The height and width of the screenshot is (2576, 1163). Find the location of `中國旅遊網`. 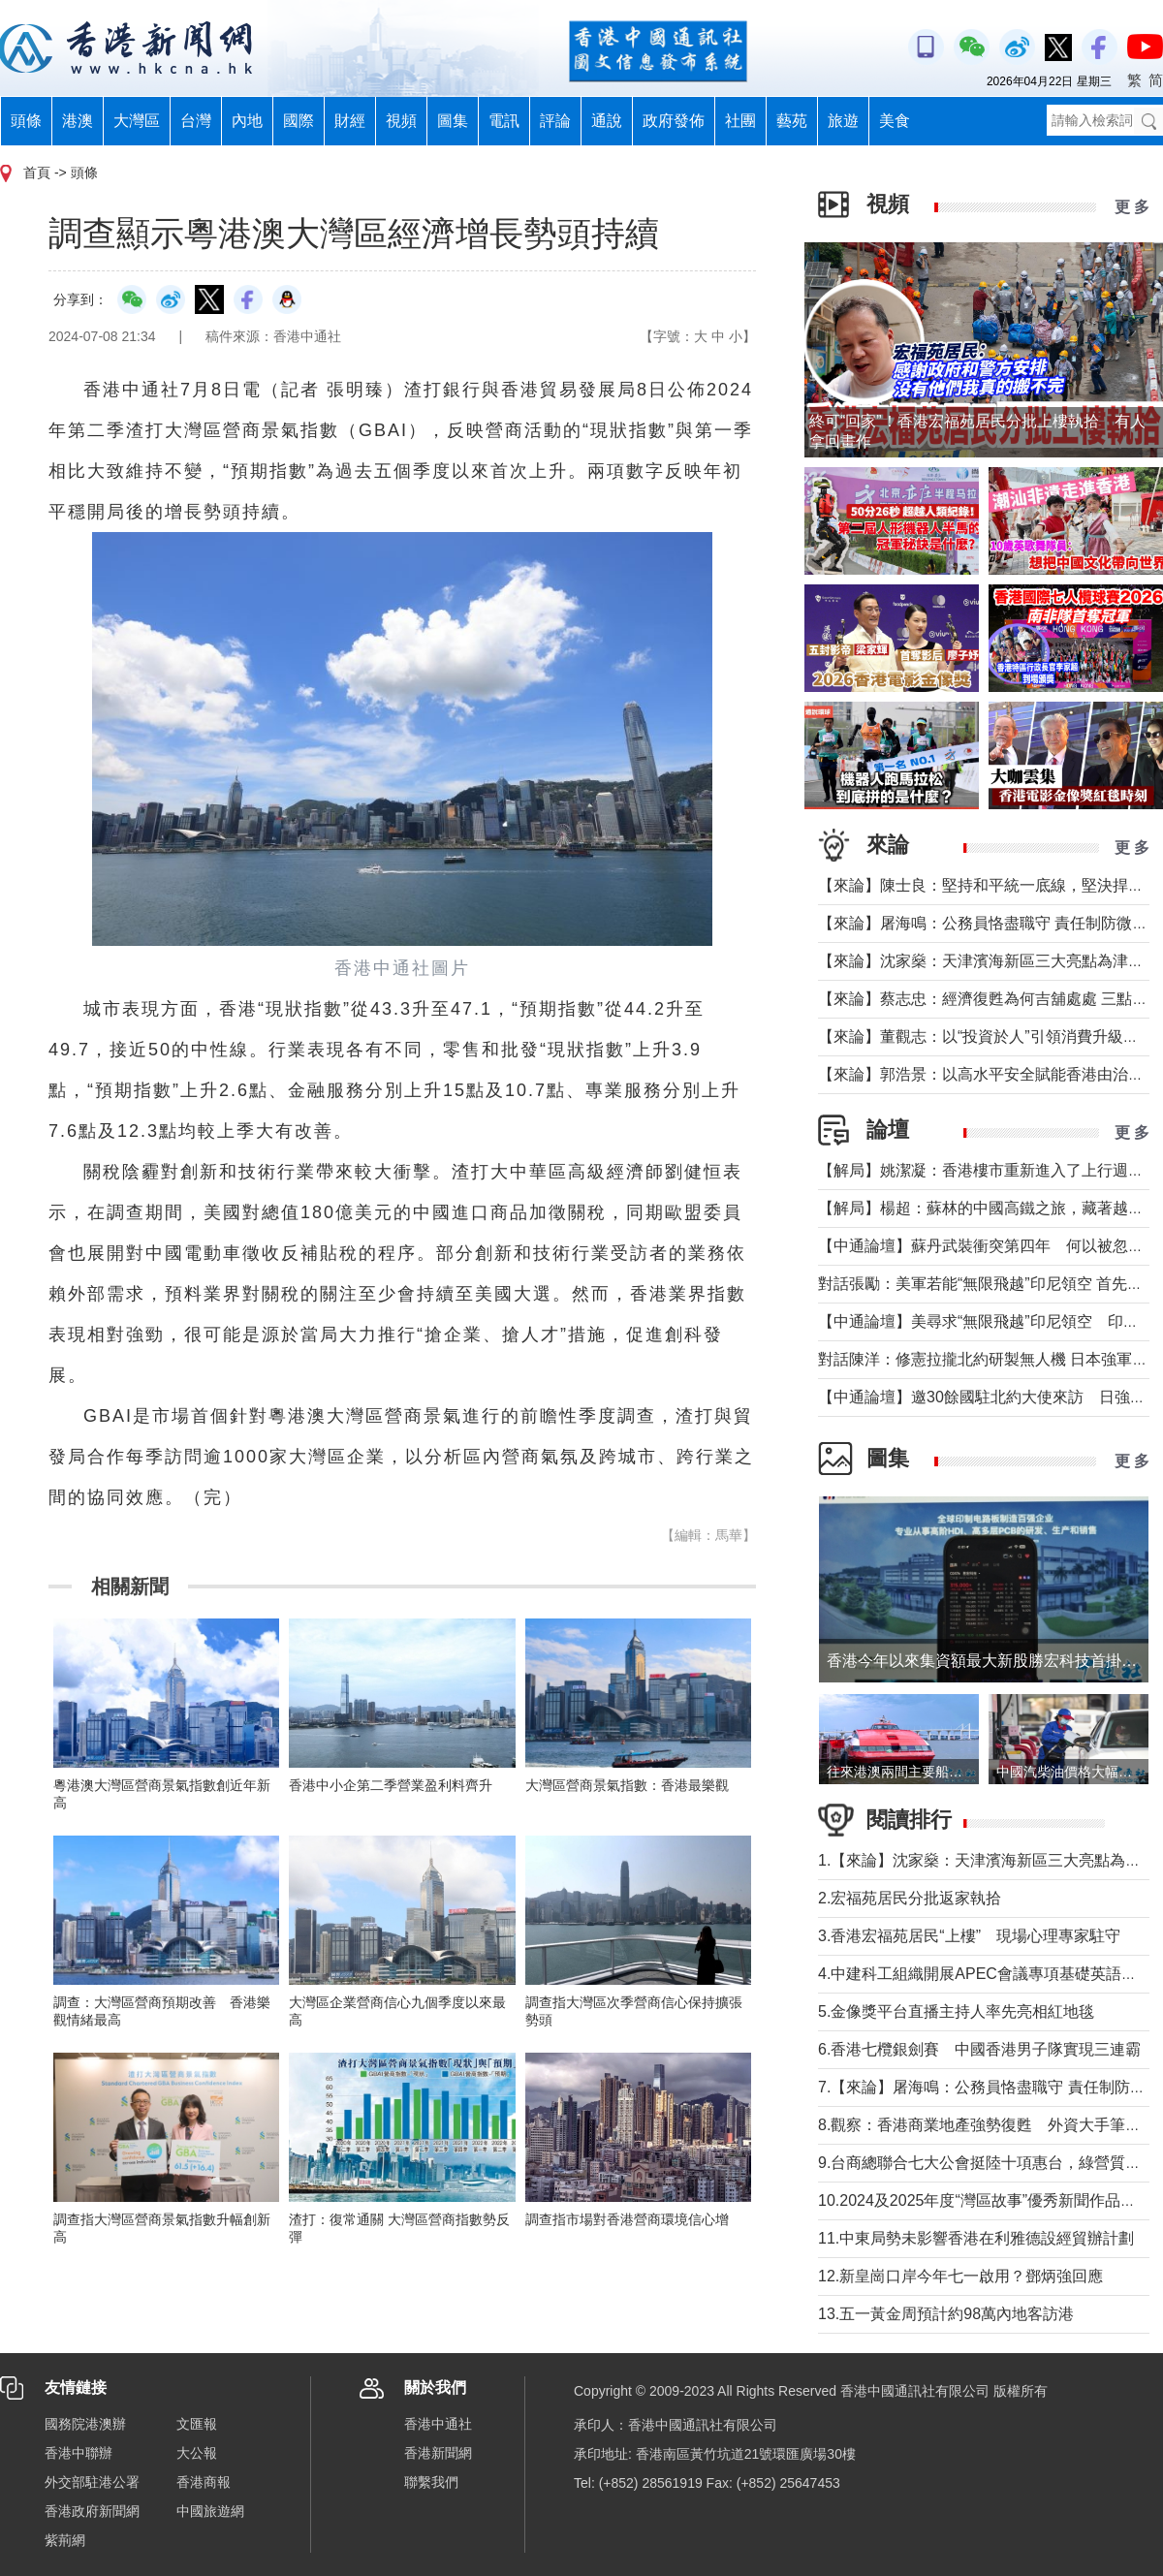

中國旅遊網 is located at coordinates (210, 2511).